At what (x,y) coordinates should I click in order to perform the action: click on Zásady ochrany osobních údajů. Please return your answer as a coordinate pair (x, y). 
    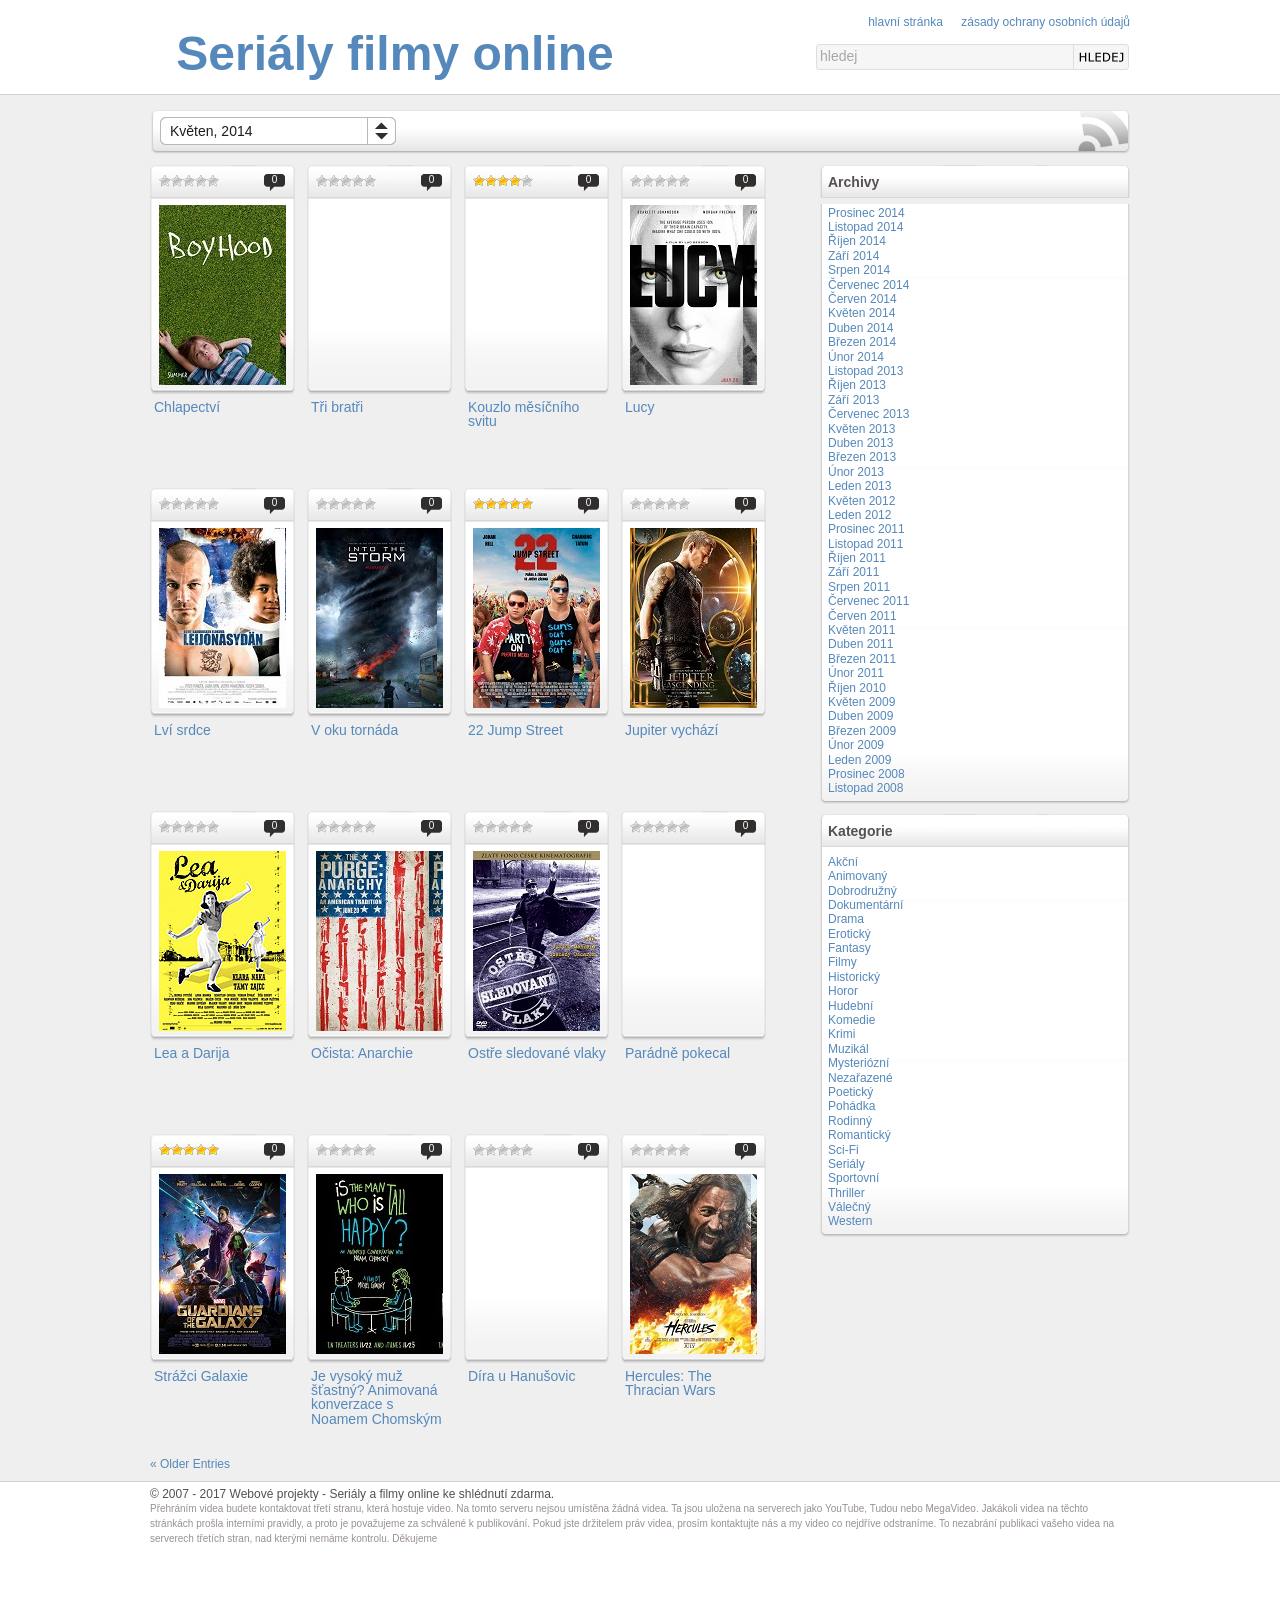
    Looking at the image, I should click on (1045, 22).